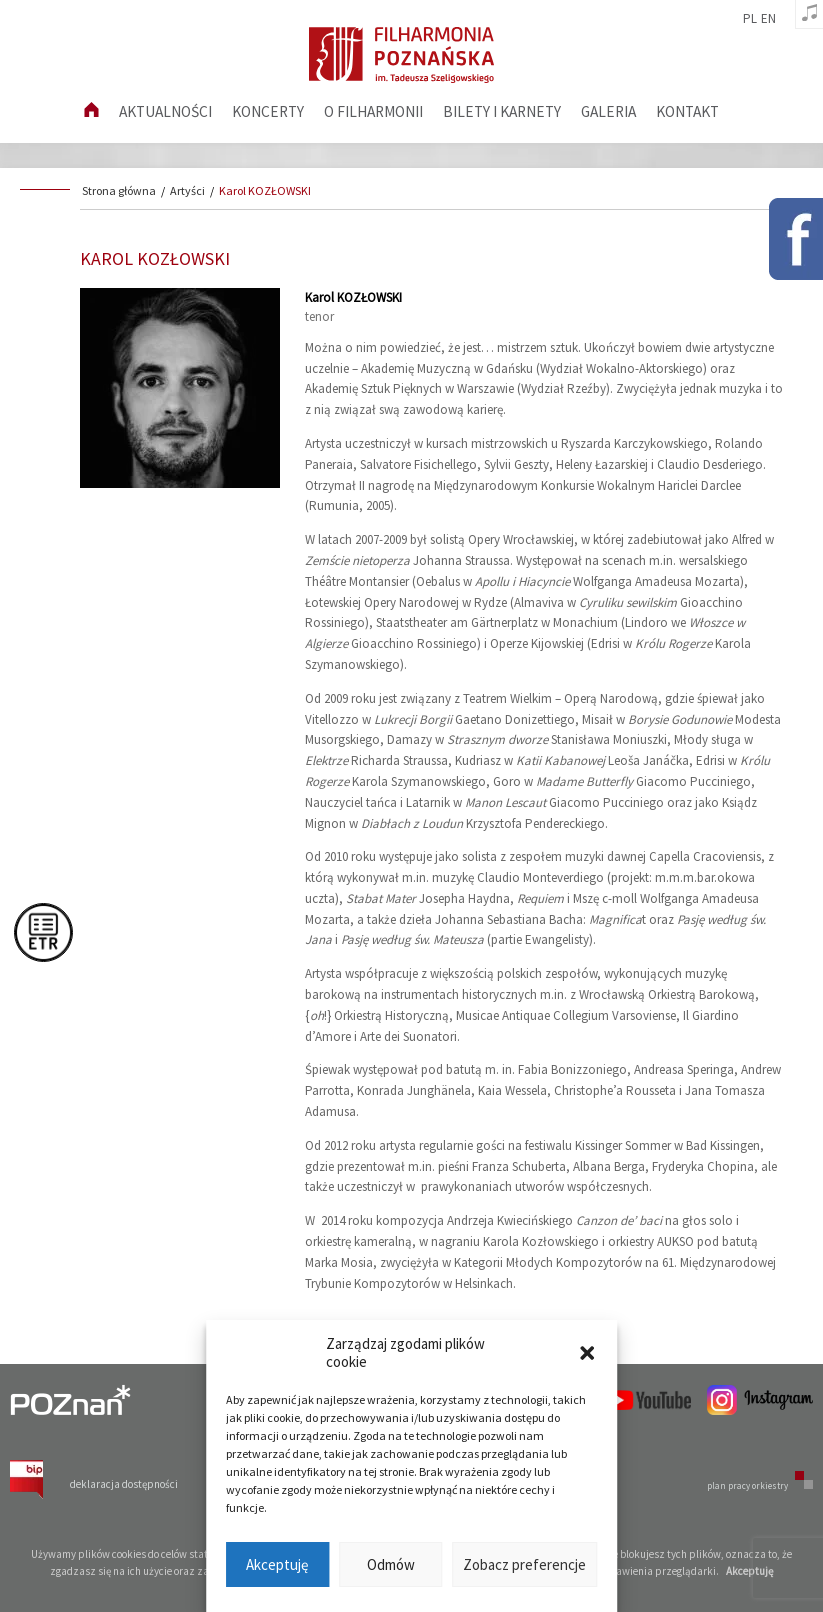  I want to click on Kontakt, so click(687, 111).